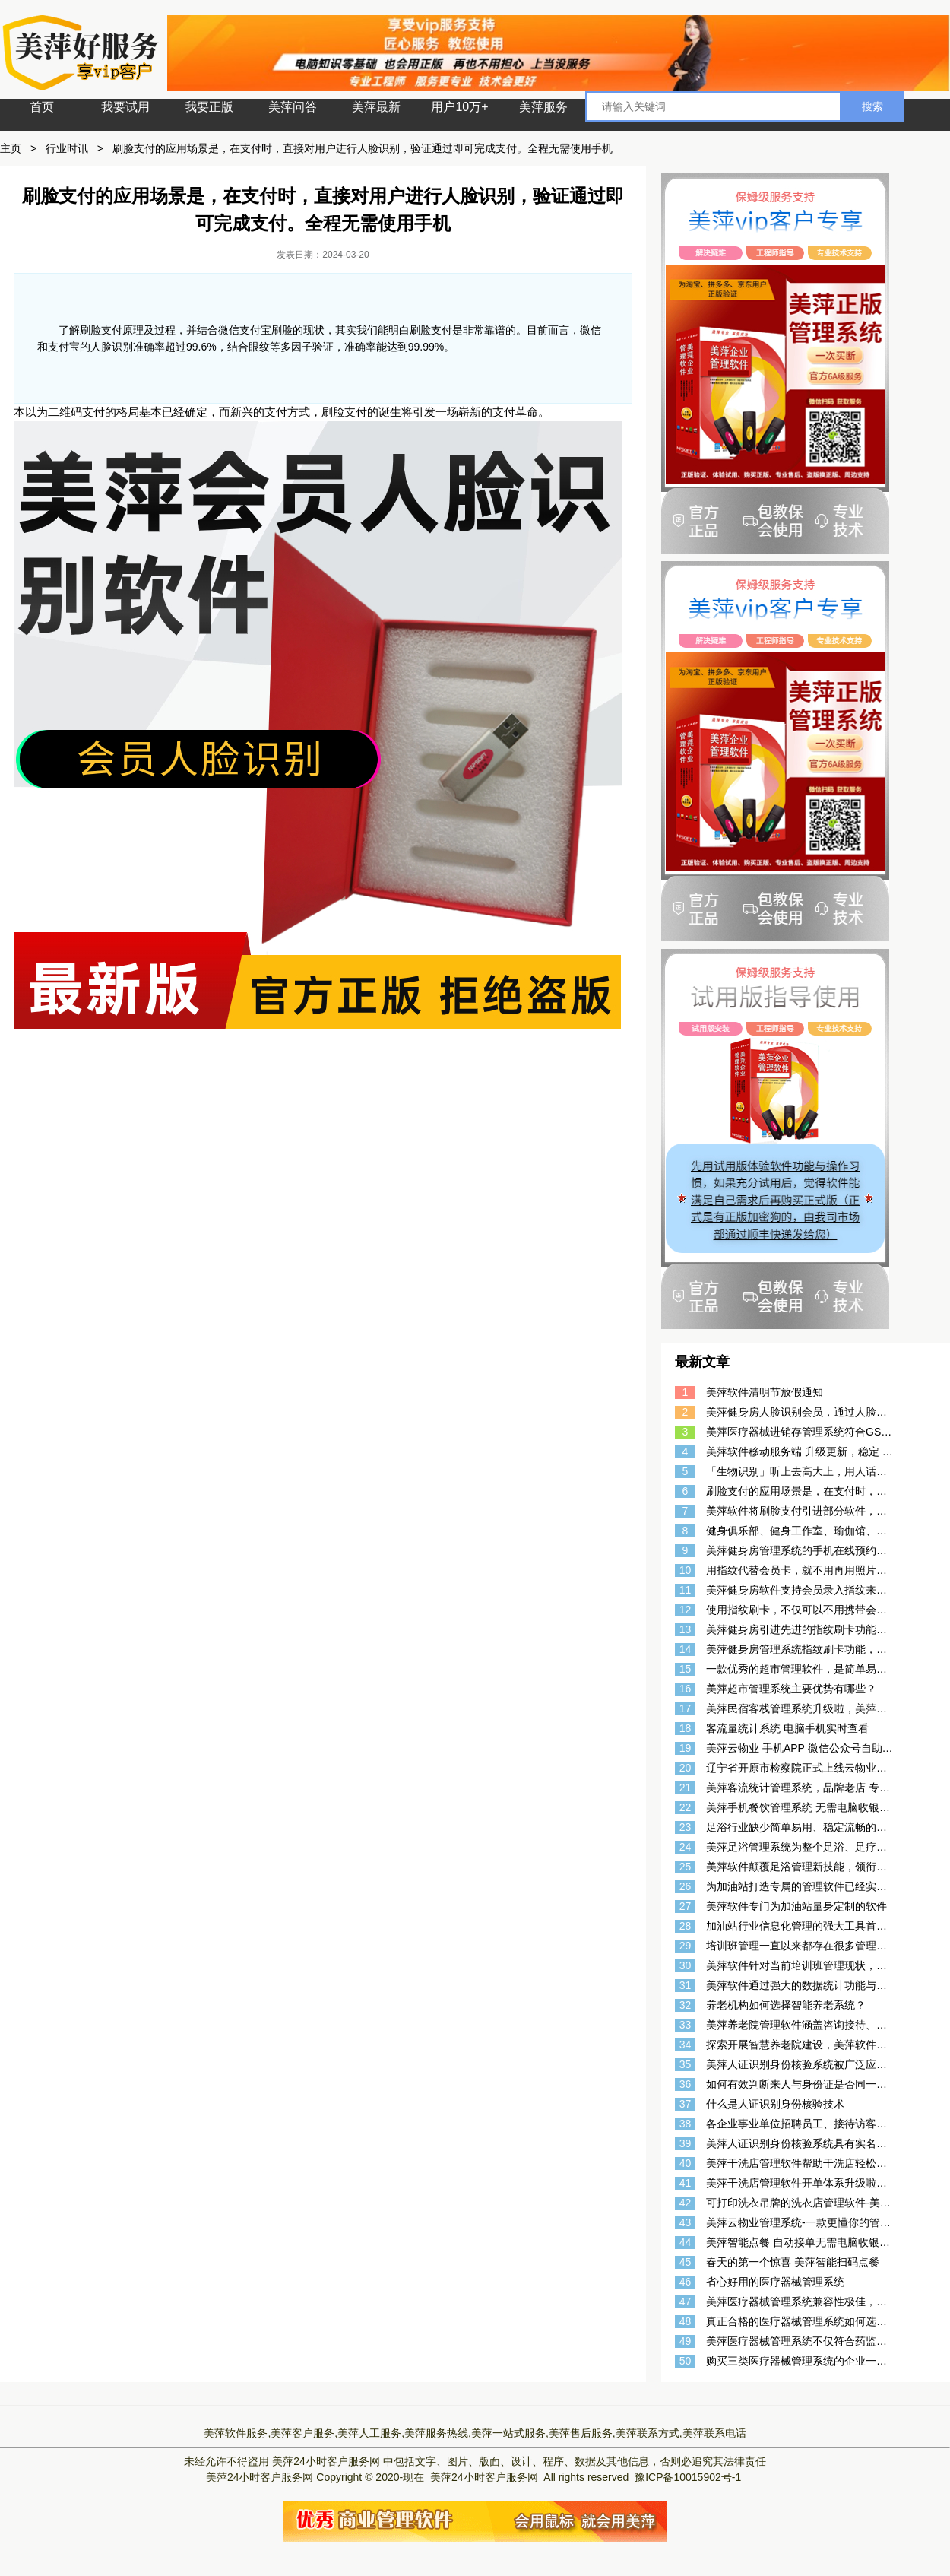 The height and width of the screenshot is (2576, 950). I want to click on 45, so click(685, 2262).